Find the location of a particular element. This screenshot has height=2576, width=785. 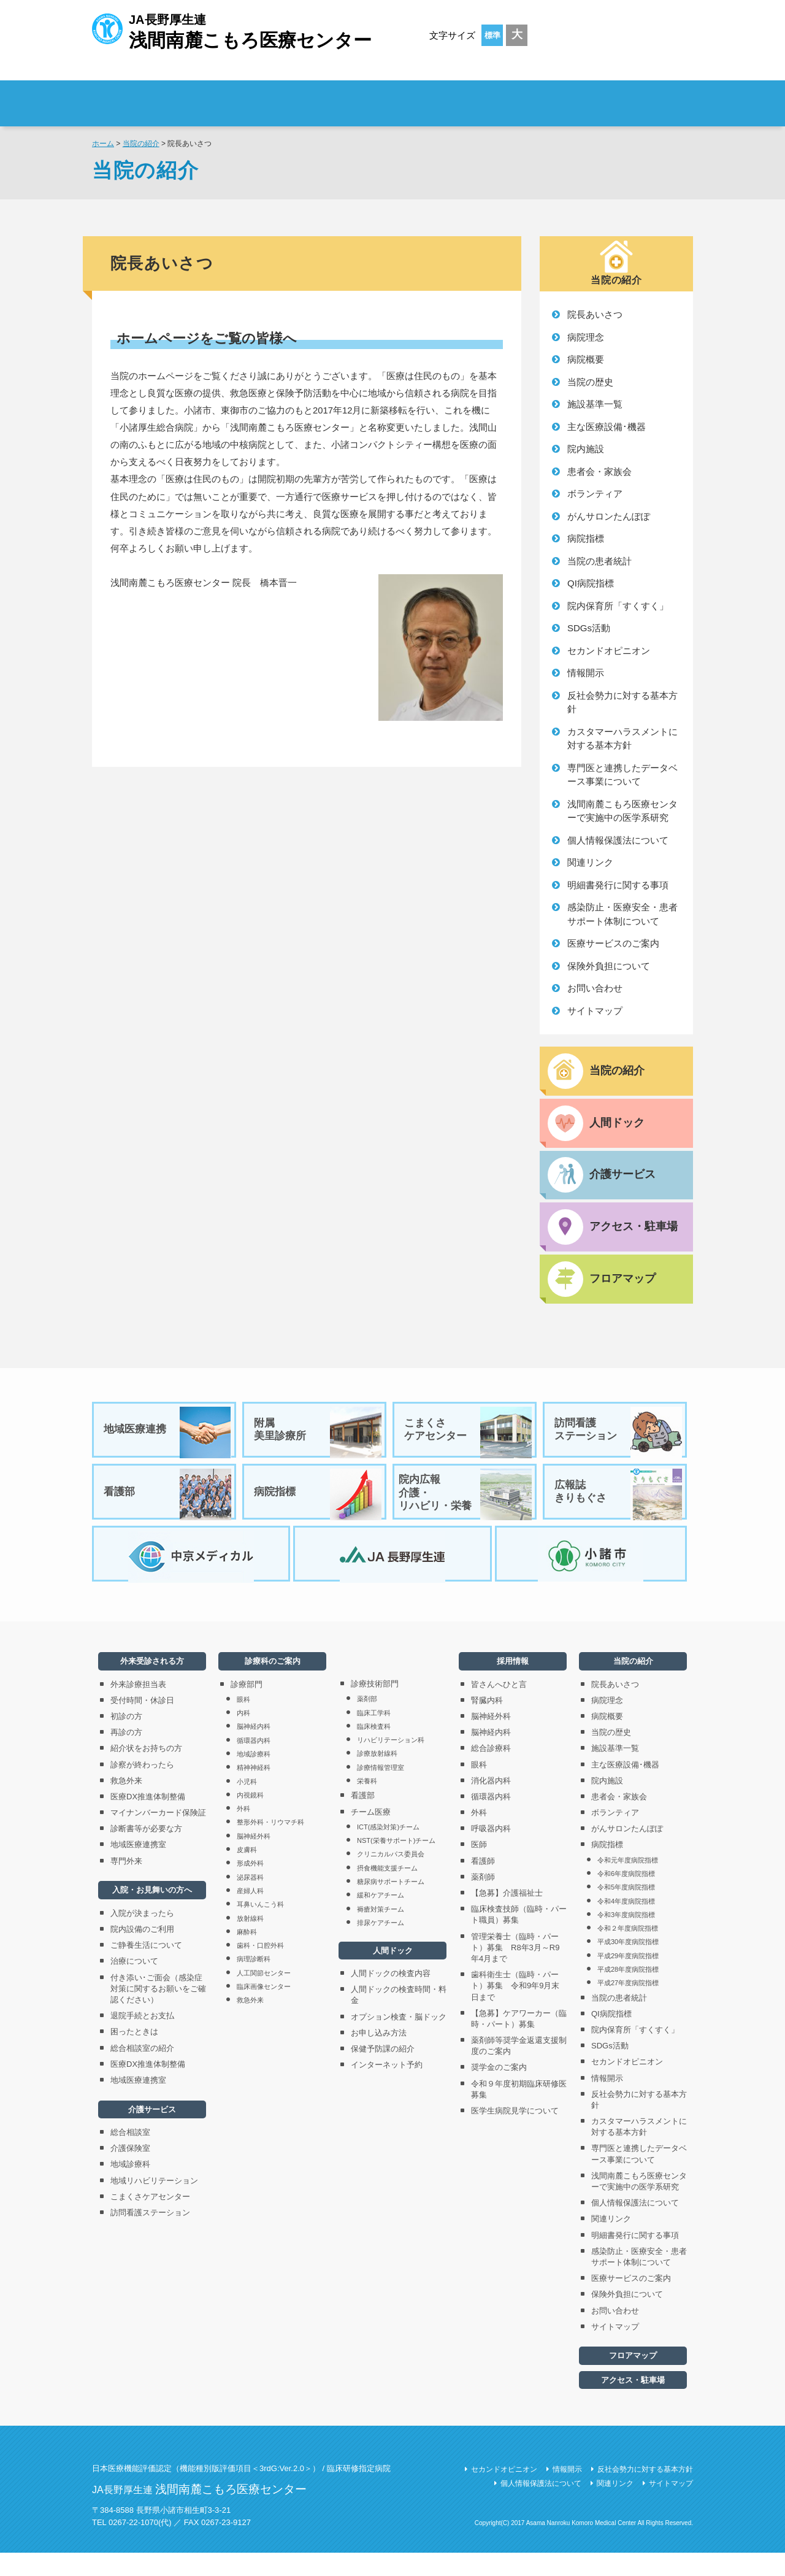

総合相談室の紹介 is located at coordinates (142, 2070).